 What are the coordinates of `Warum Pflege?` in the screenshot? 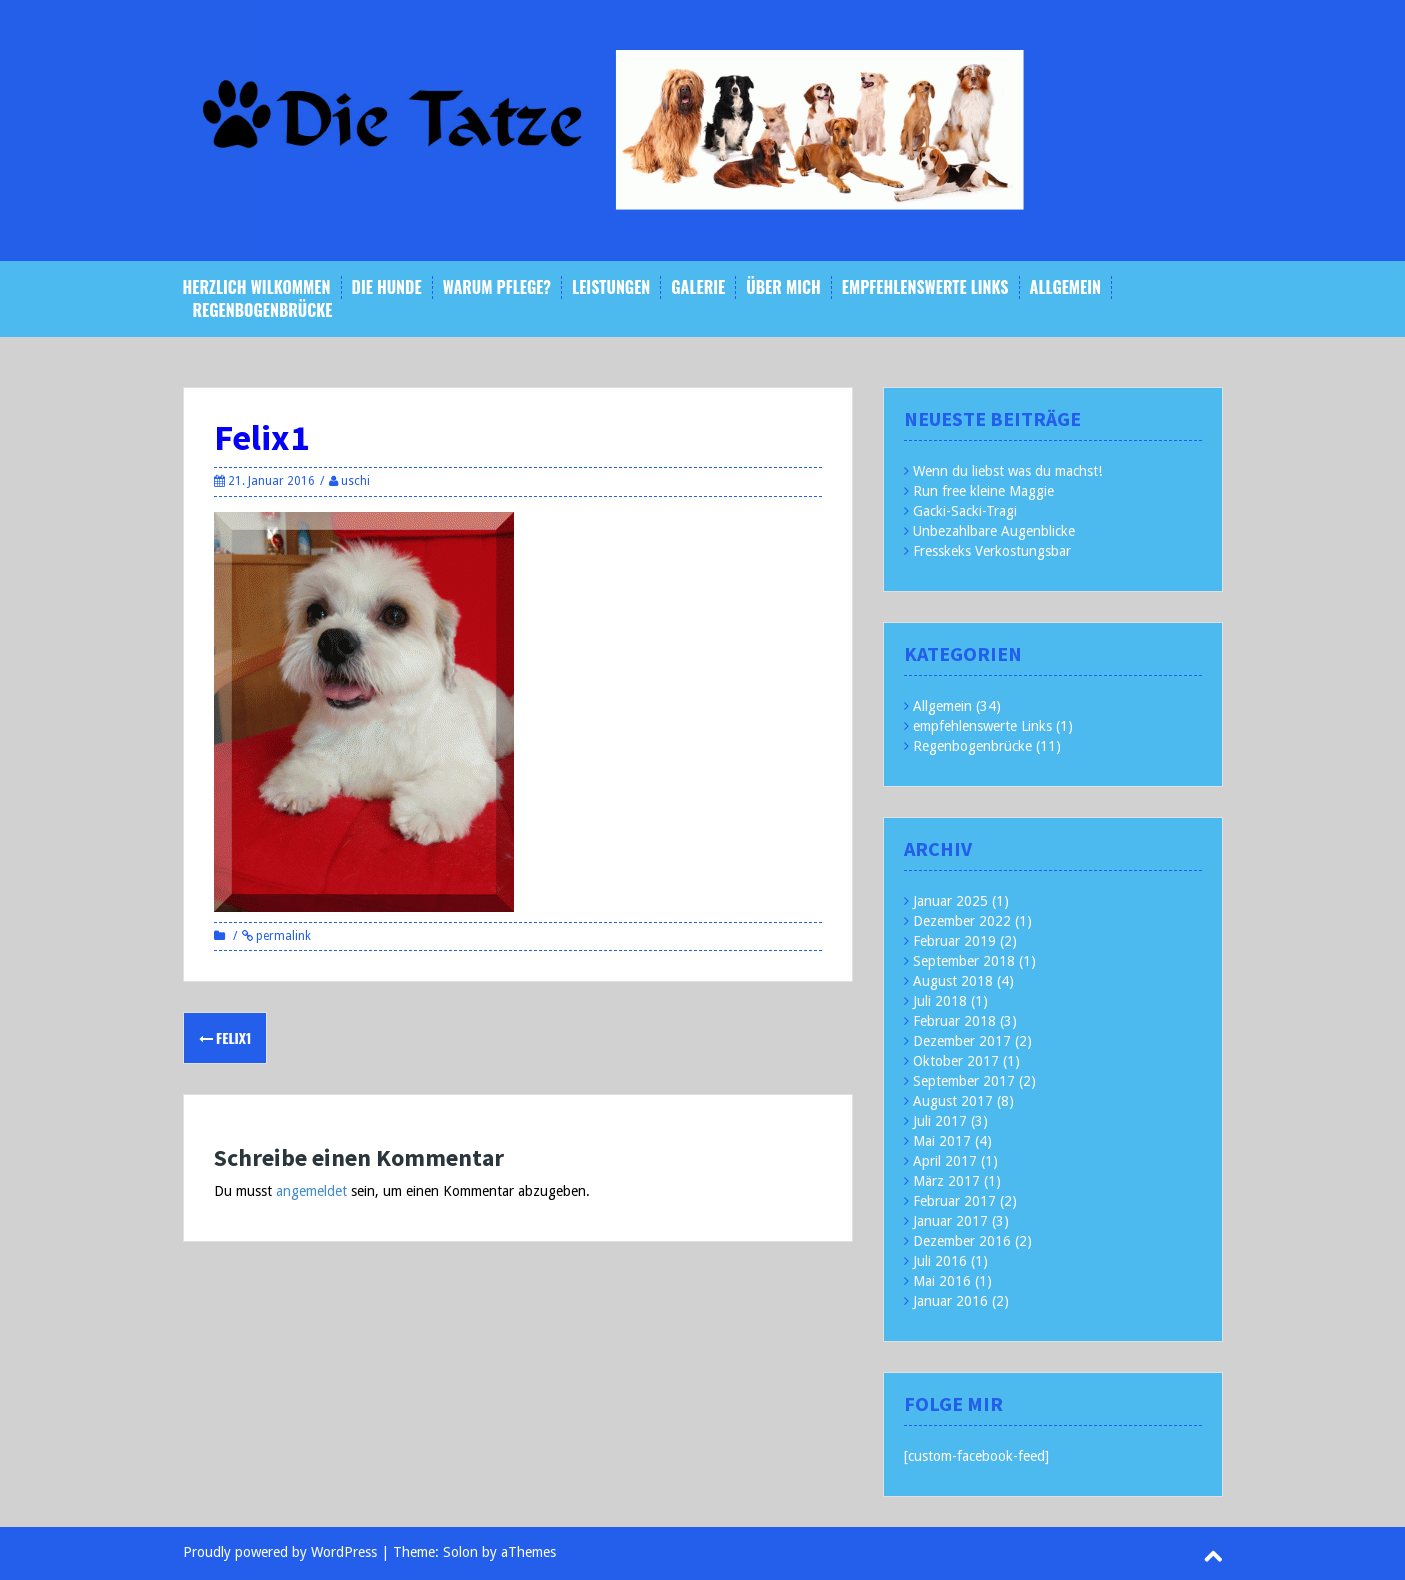 It's located at (497, 287).